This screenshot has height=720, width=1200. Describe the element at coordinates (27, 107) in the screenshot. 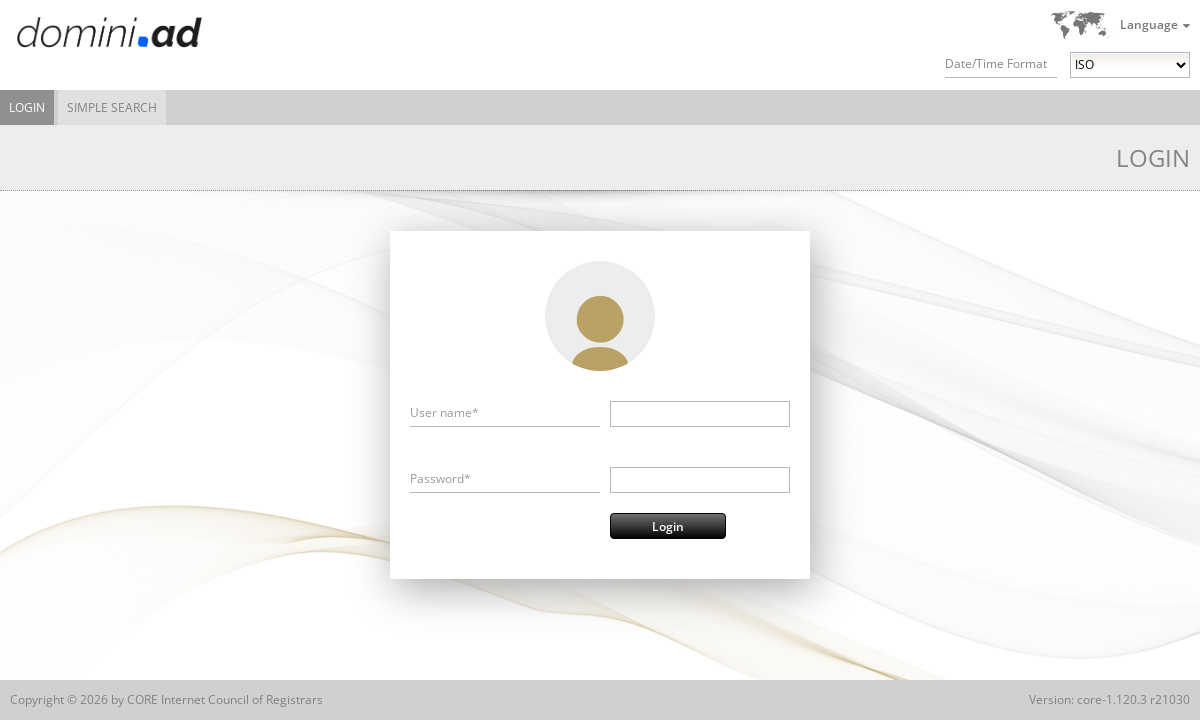

I see `Login` at that location.